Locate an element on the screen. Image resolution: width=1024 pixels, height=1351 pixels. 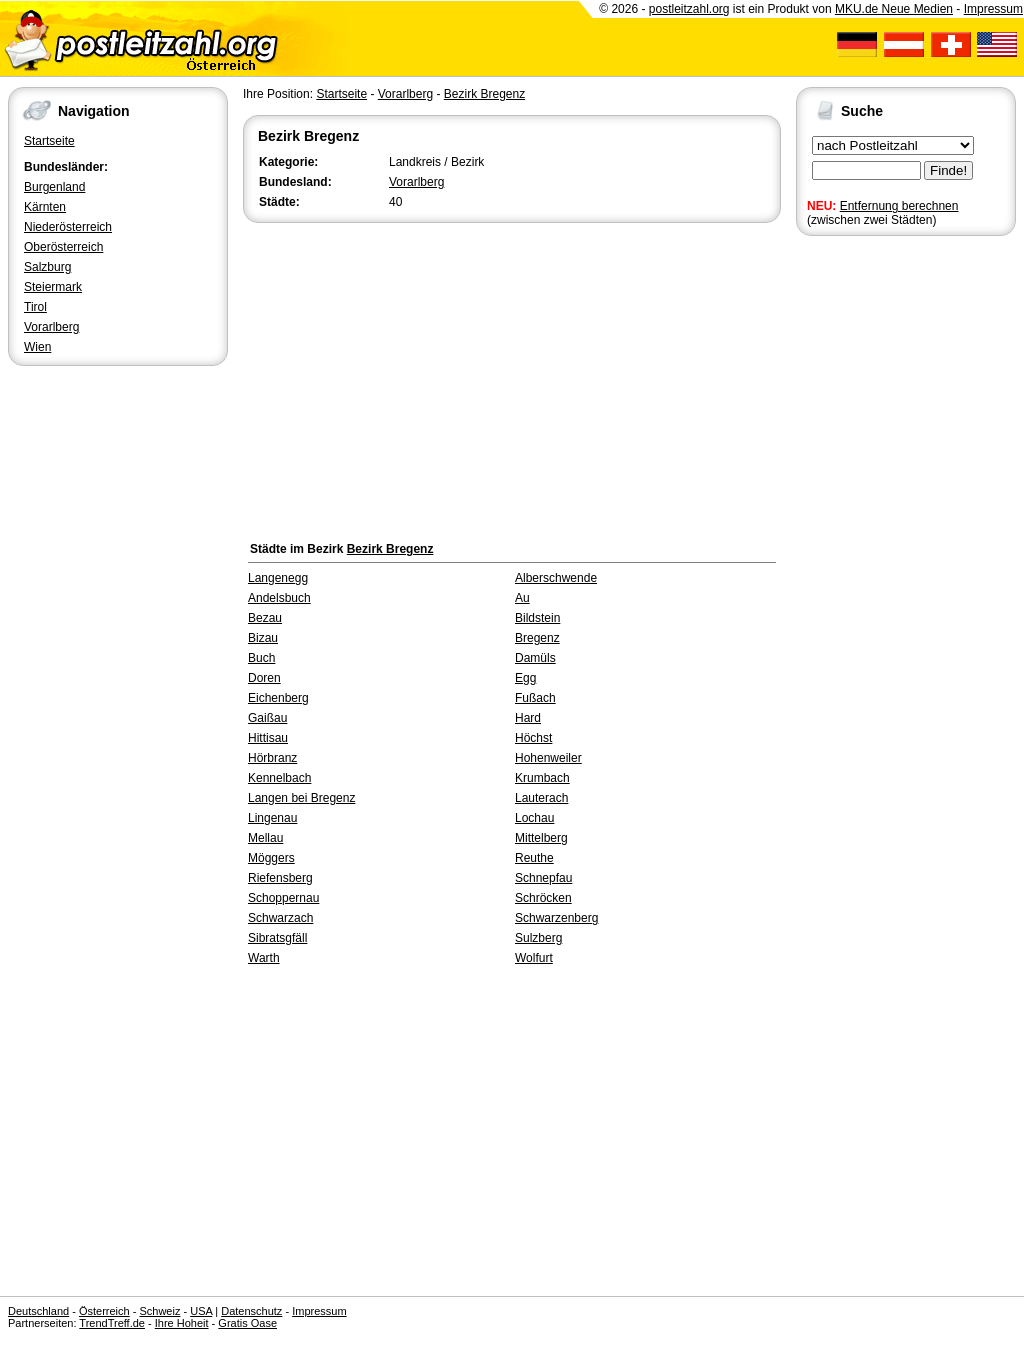
Gratis Oase is located at coordinates (247, 1323).